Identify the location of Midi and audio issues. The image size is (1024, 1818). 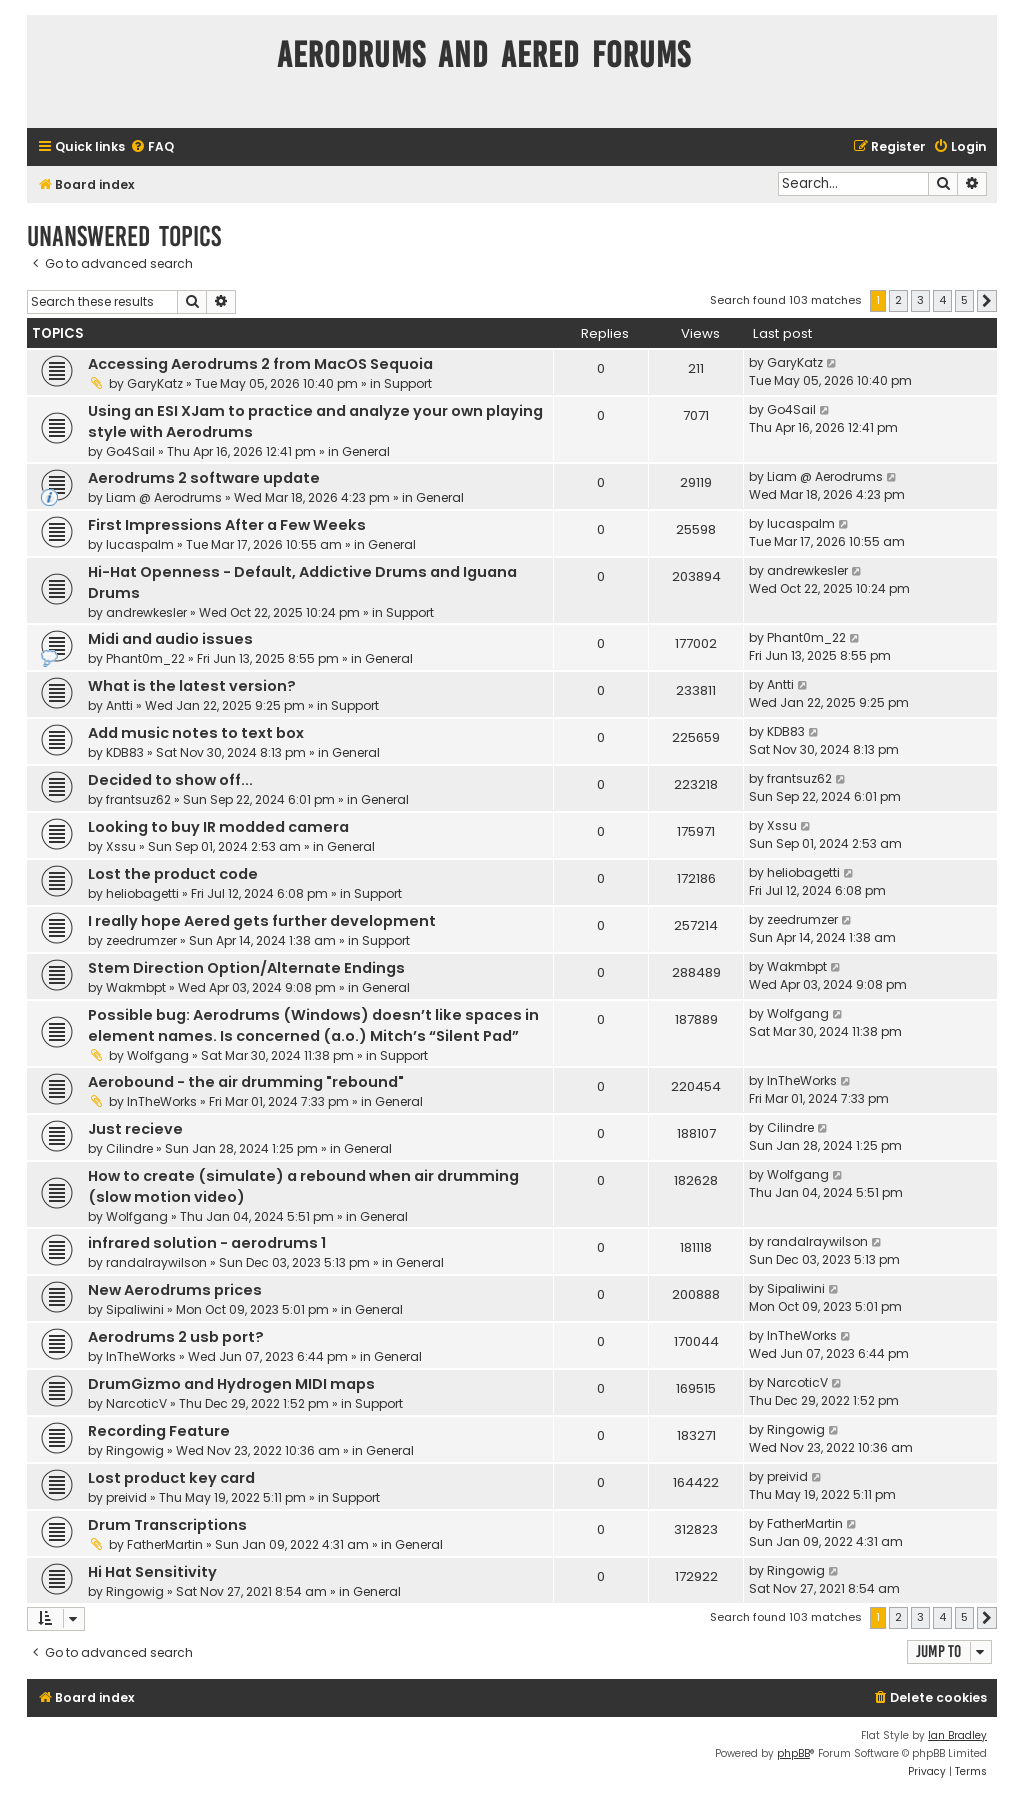
(170, 639).